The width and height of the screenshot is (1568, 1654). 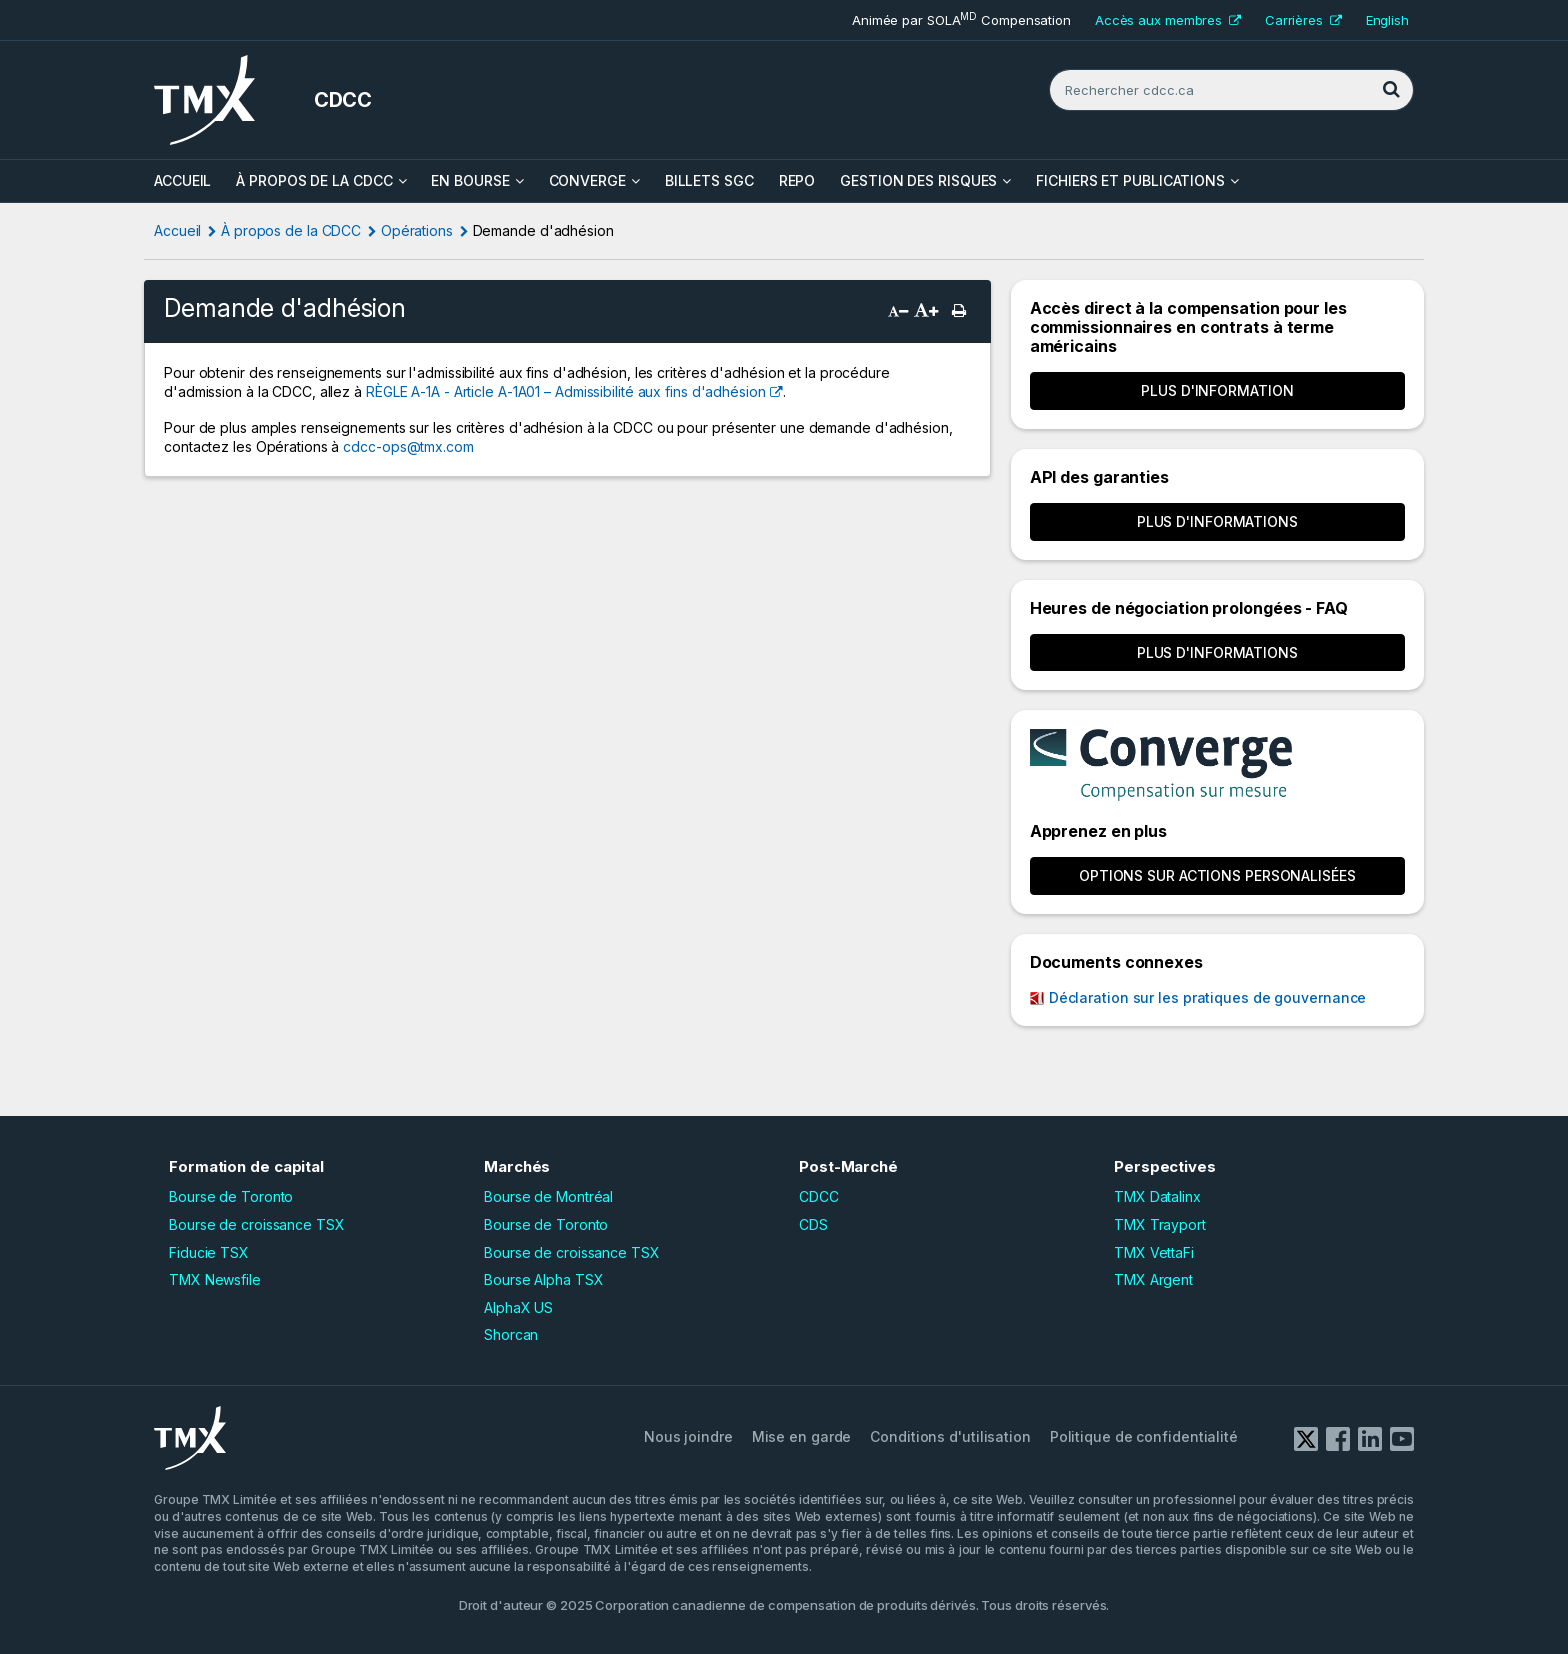 What do you see at coordinates (417, 230) in the screenshot?
I see `Opérations` at bounding box center [417, 230].